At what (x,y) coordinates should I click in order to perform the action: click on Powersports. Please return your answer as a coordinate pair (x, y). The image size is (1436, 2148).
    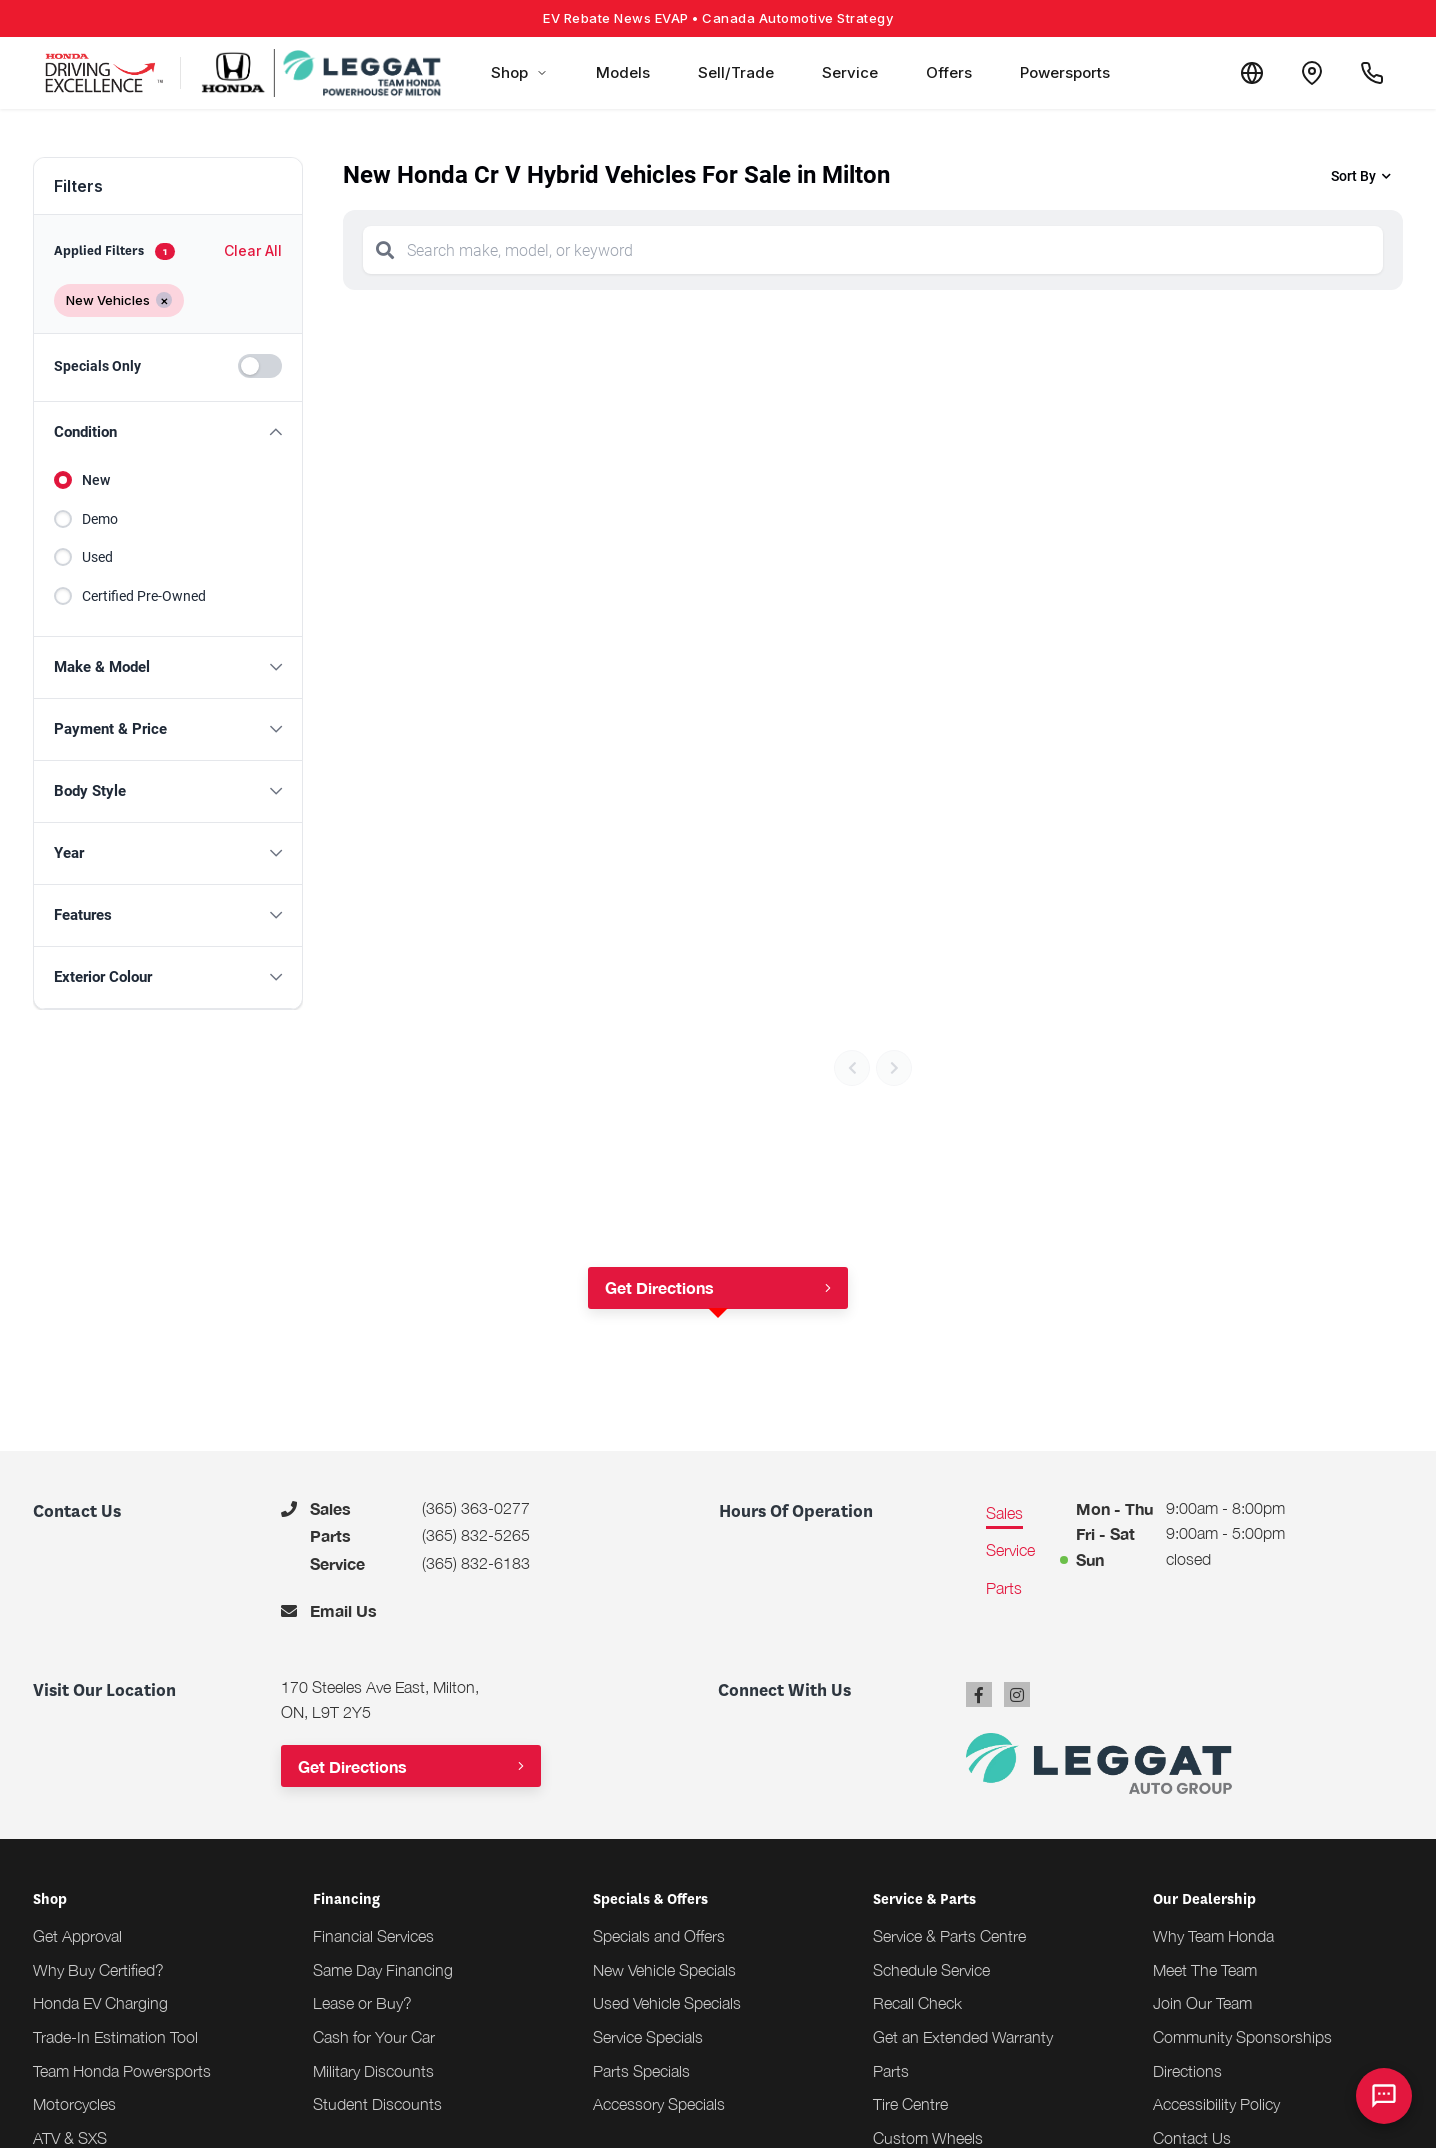
    Looking at the image, I should click on (1065, 72).